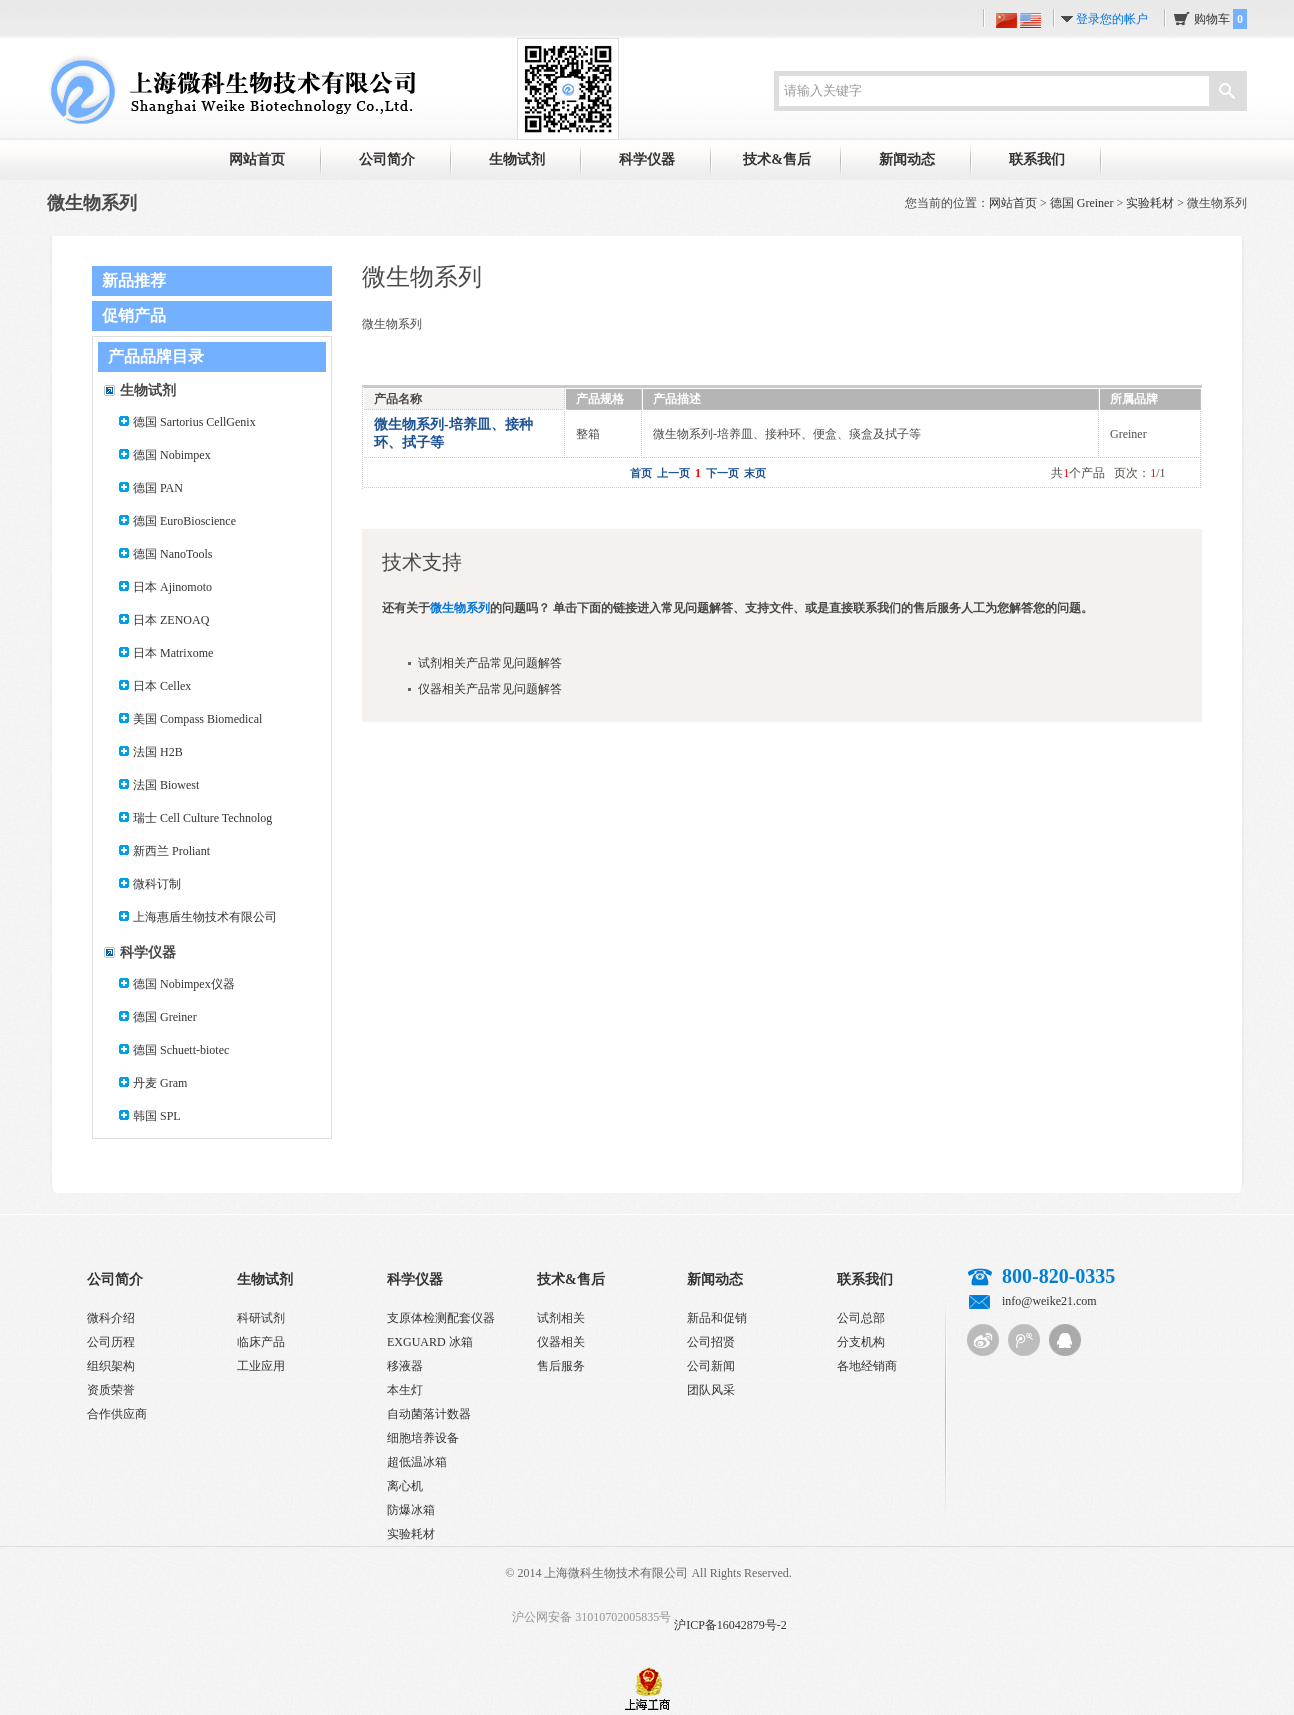 Image resolution: width=1294 pixels, height=1715 pixels. Describe the element at coordinates (158, 488) in the screenshot. I see `德国 PAN` at that location.